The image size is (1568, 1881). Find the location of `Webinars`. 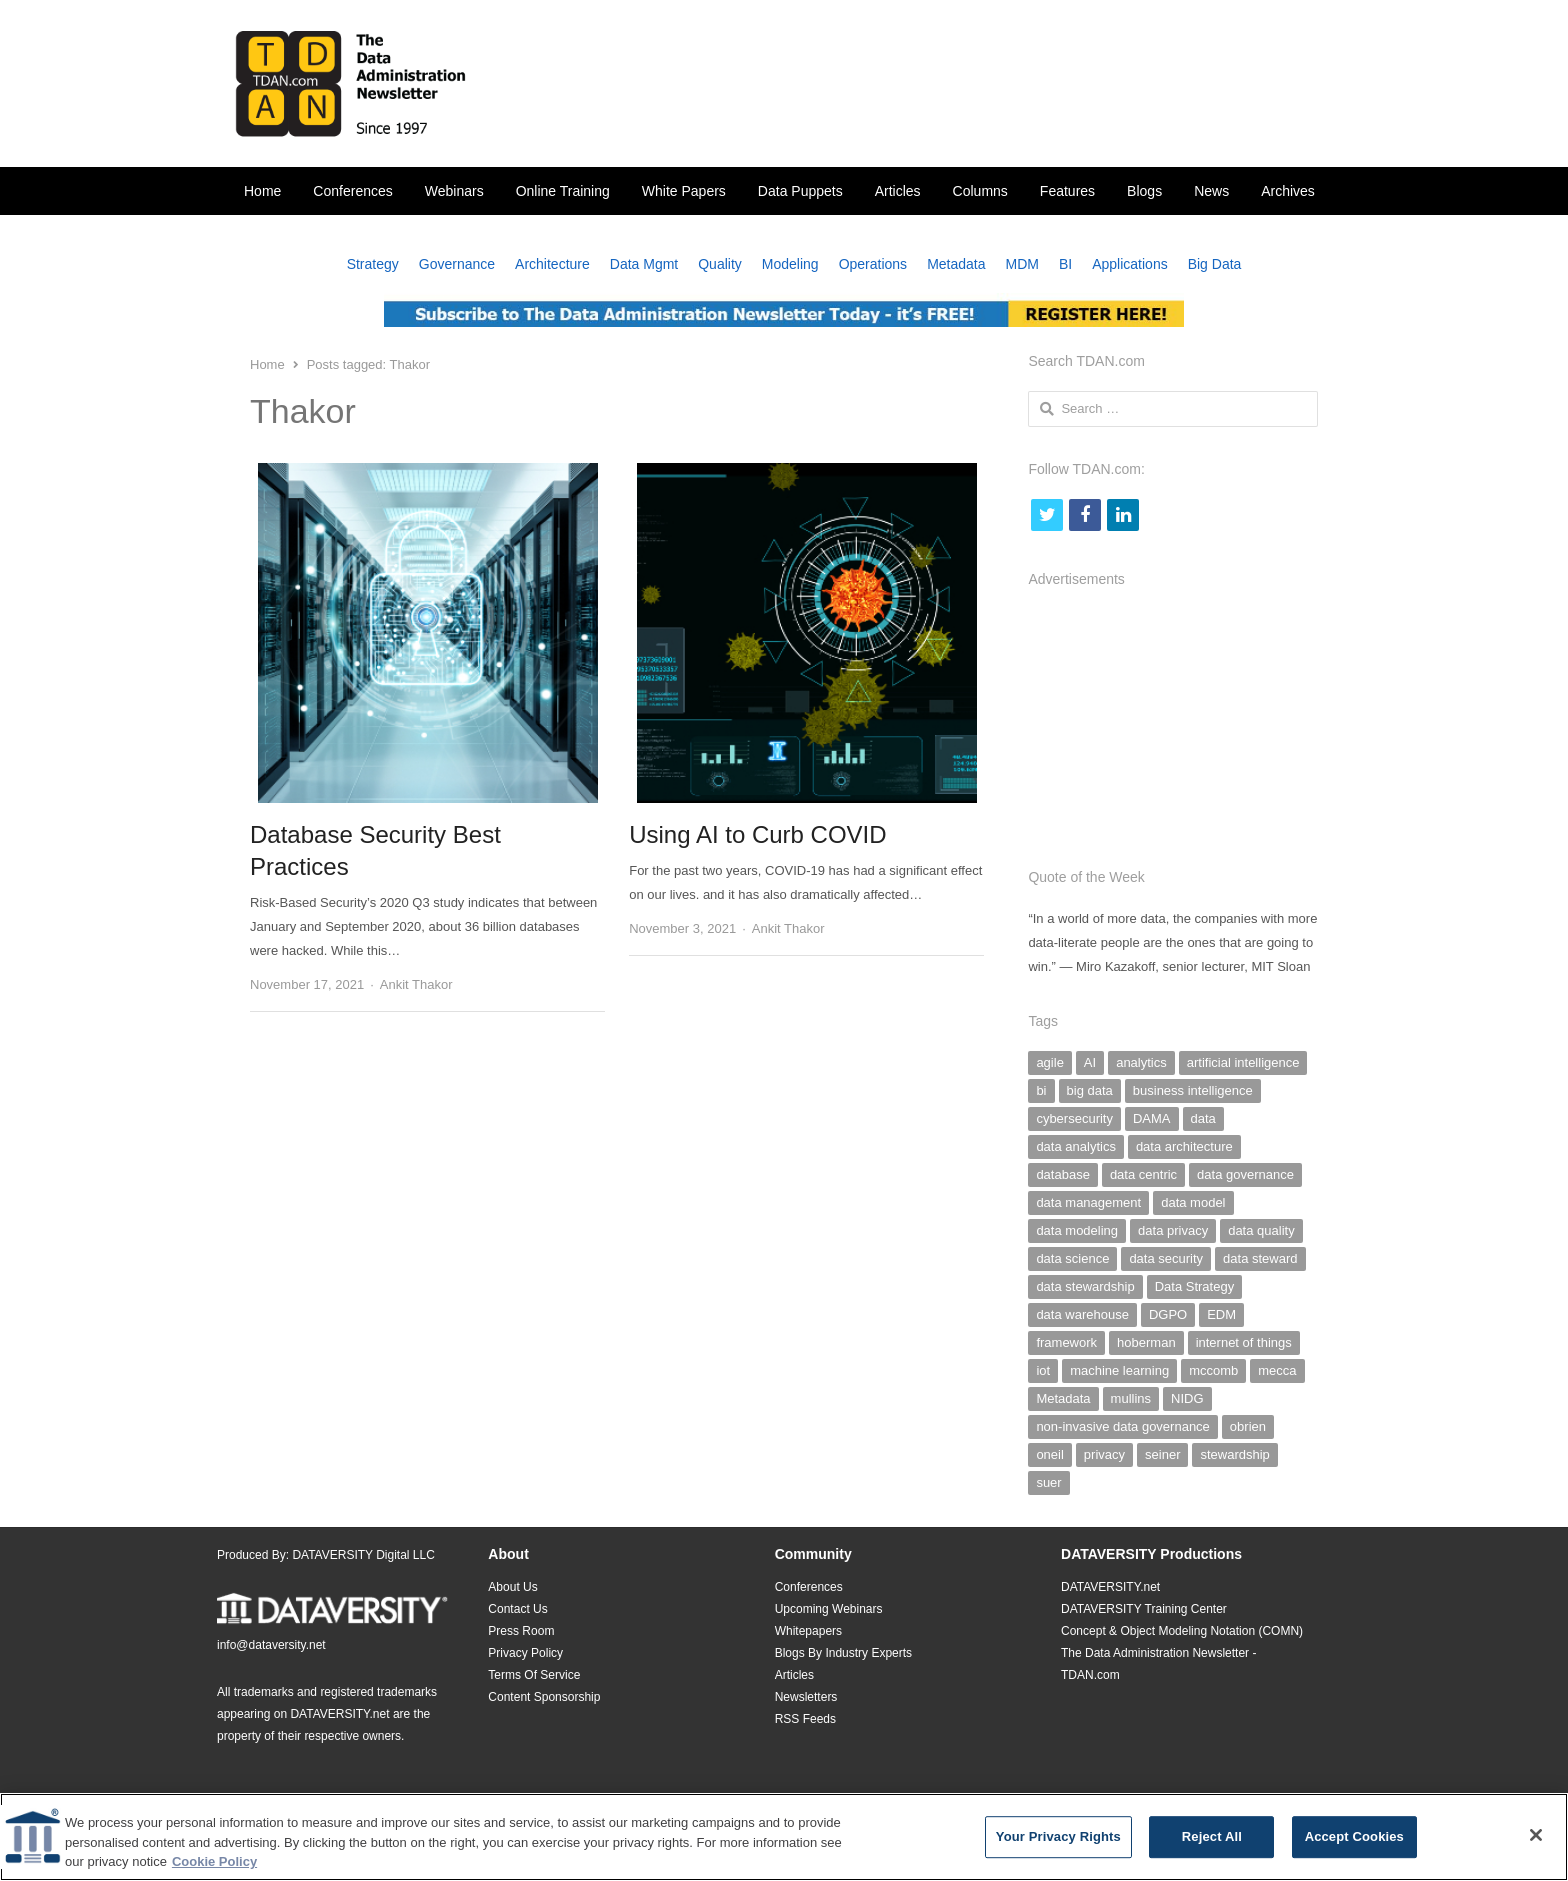

Webinars is located at coordinates (454, 191).